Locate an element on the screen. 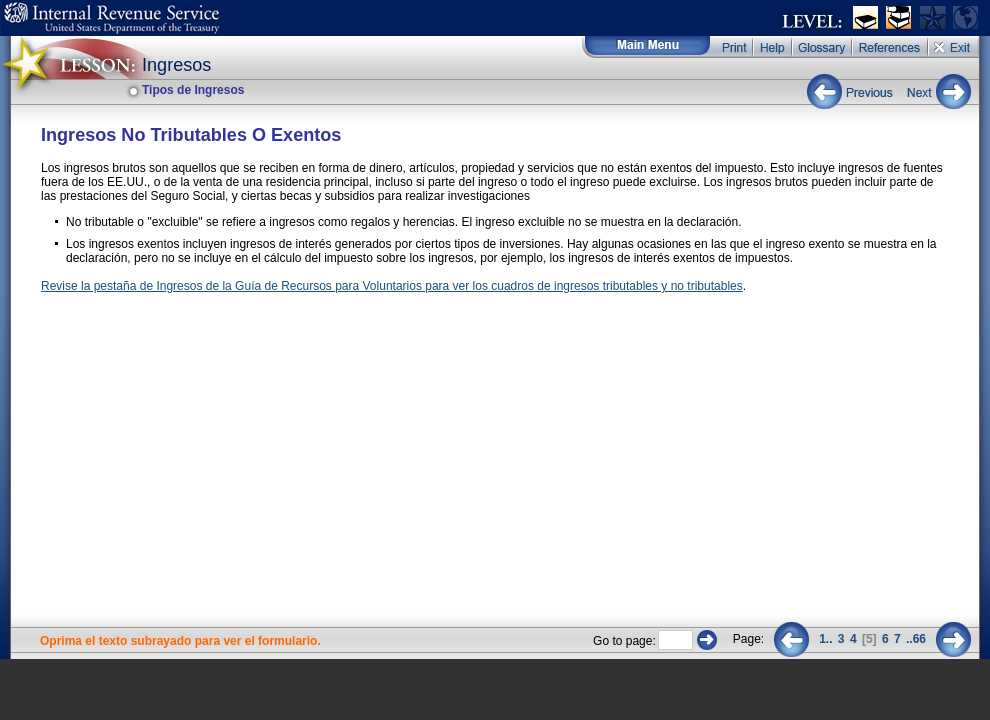  1.. is located at coordinates (825, 639).